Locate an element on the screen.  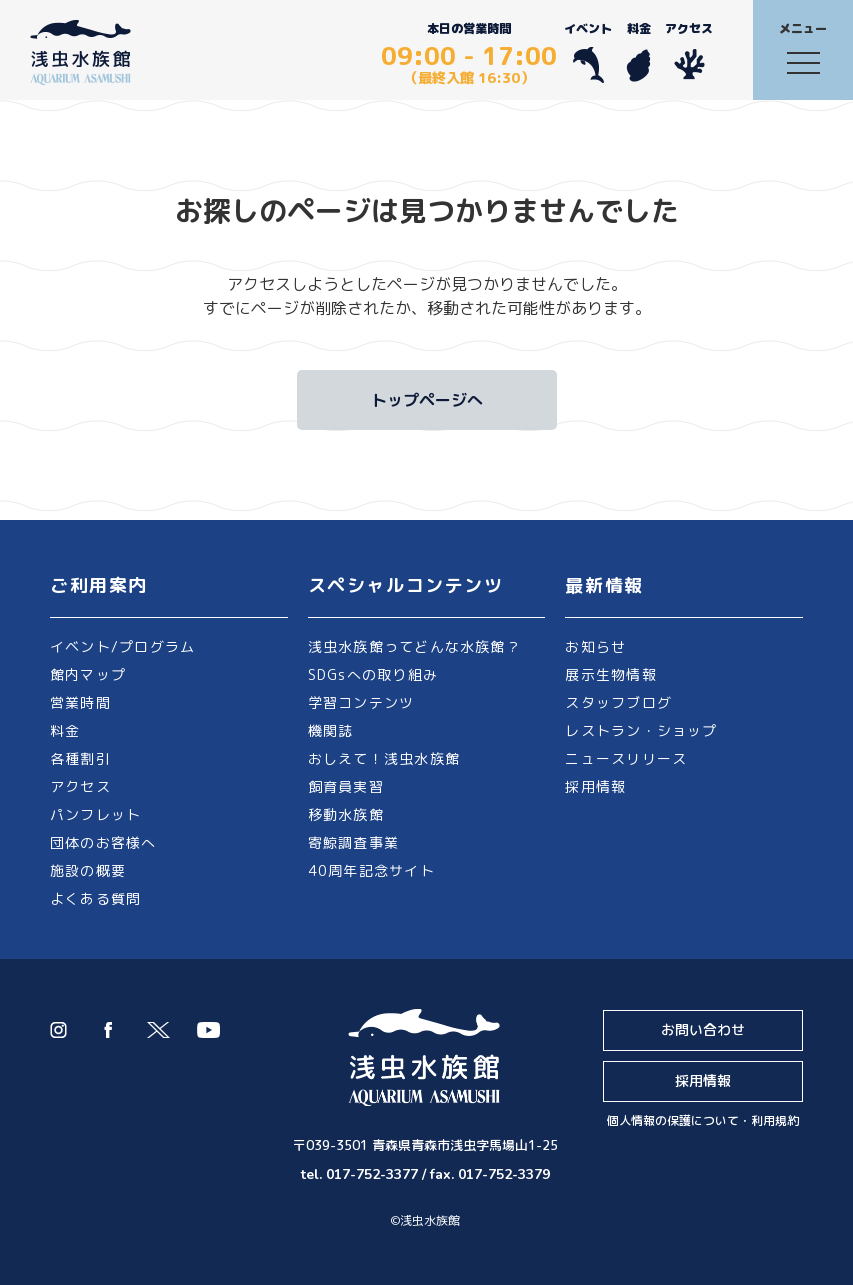
営業時間 is located at coordinates (80, 702).